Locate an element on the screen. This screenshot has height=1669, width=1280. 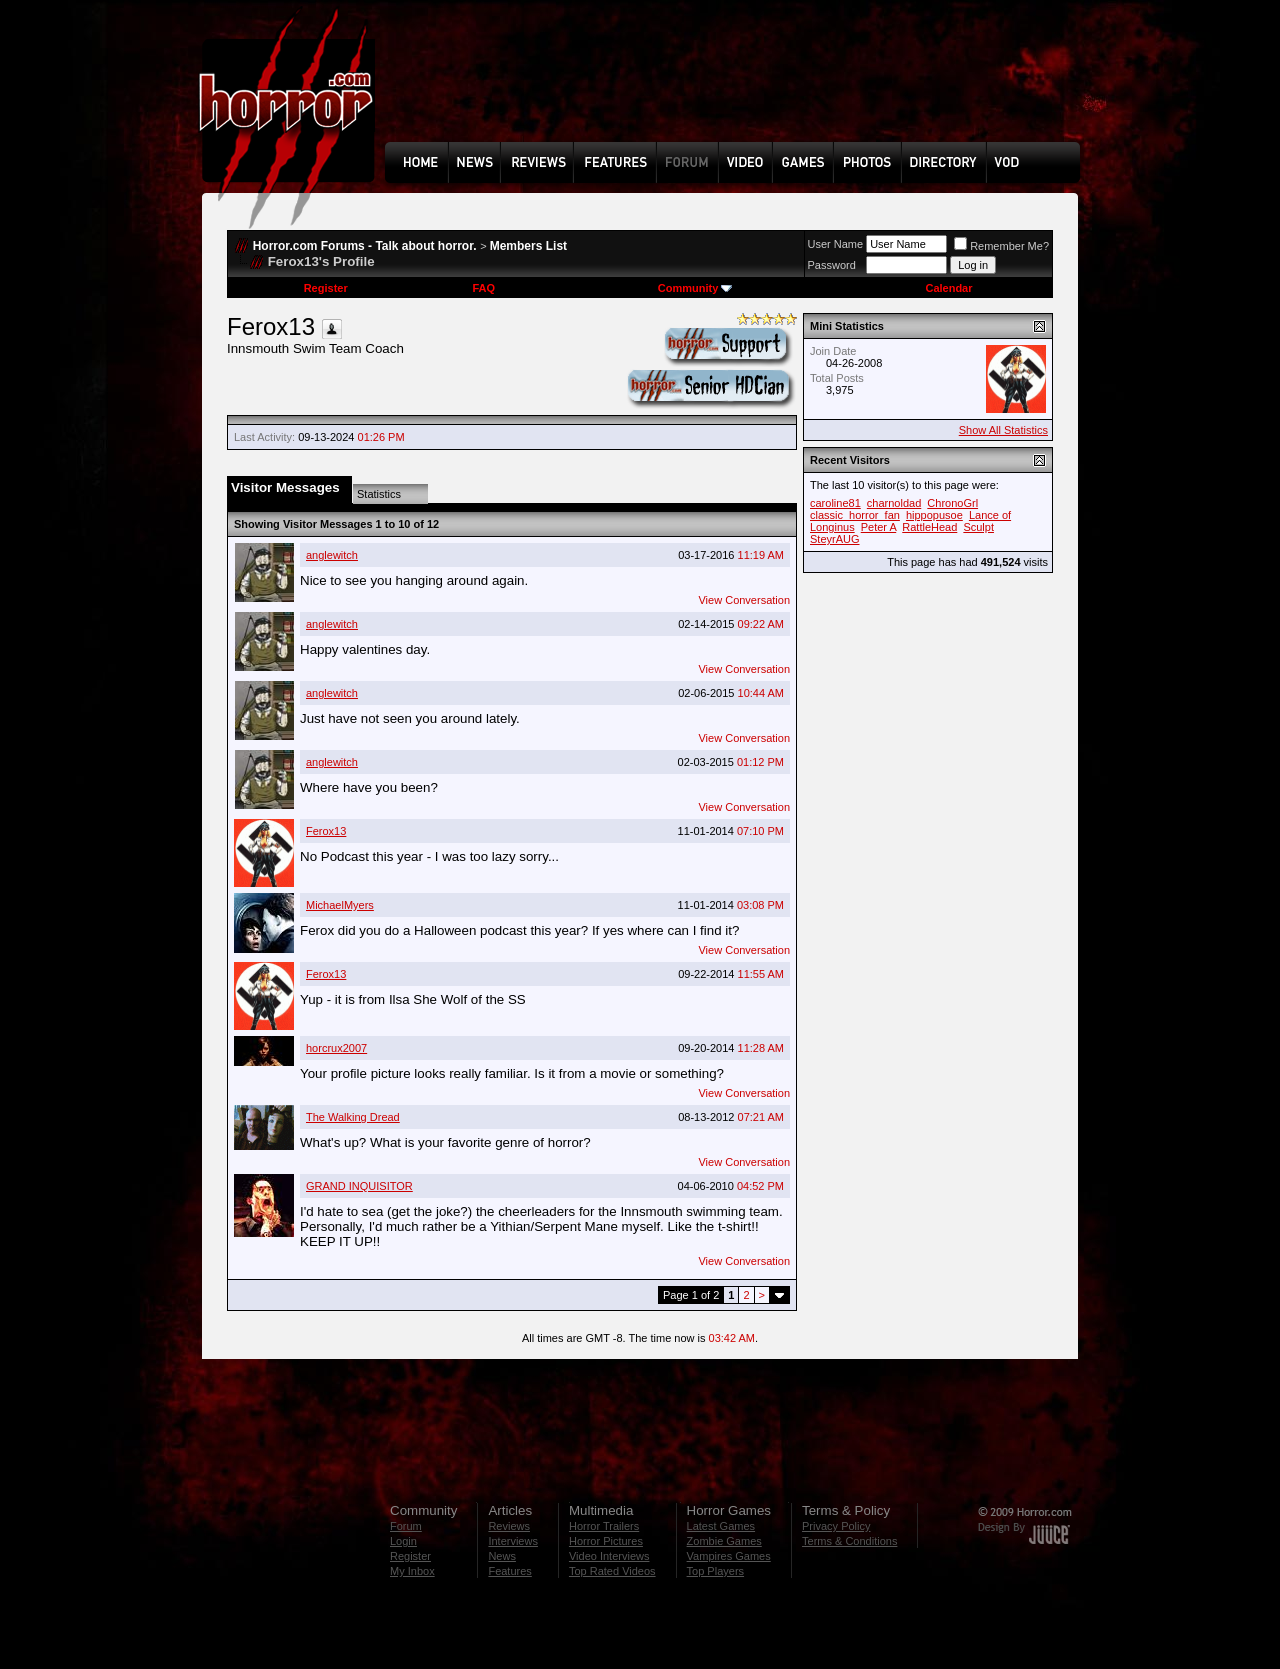
GRAND INQUISITOR is located at coordinates (359, 1186).